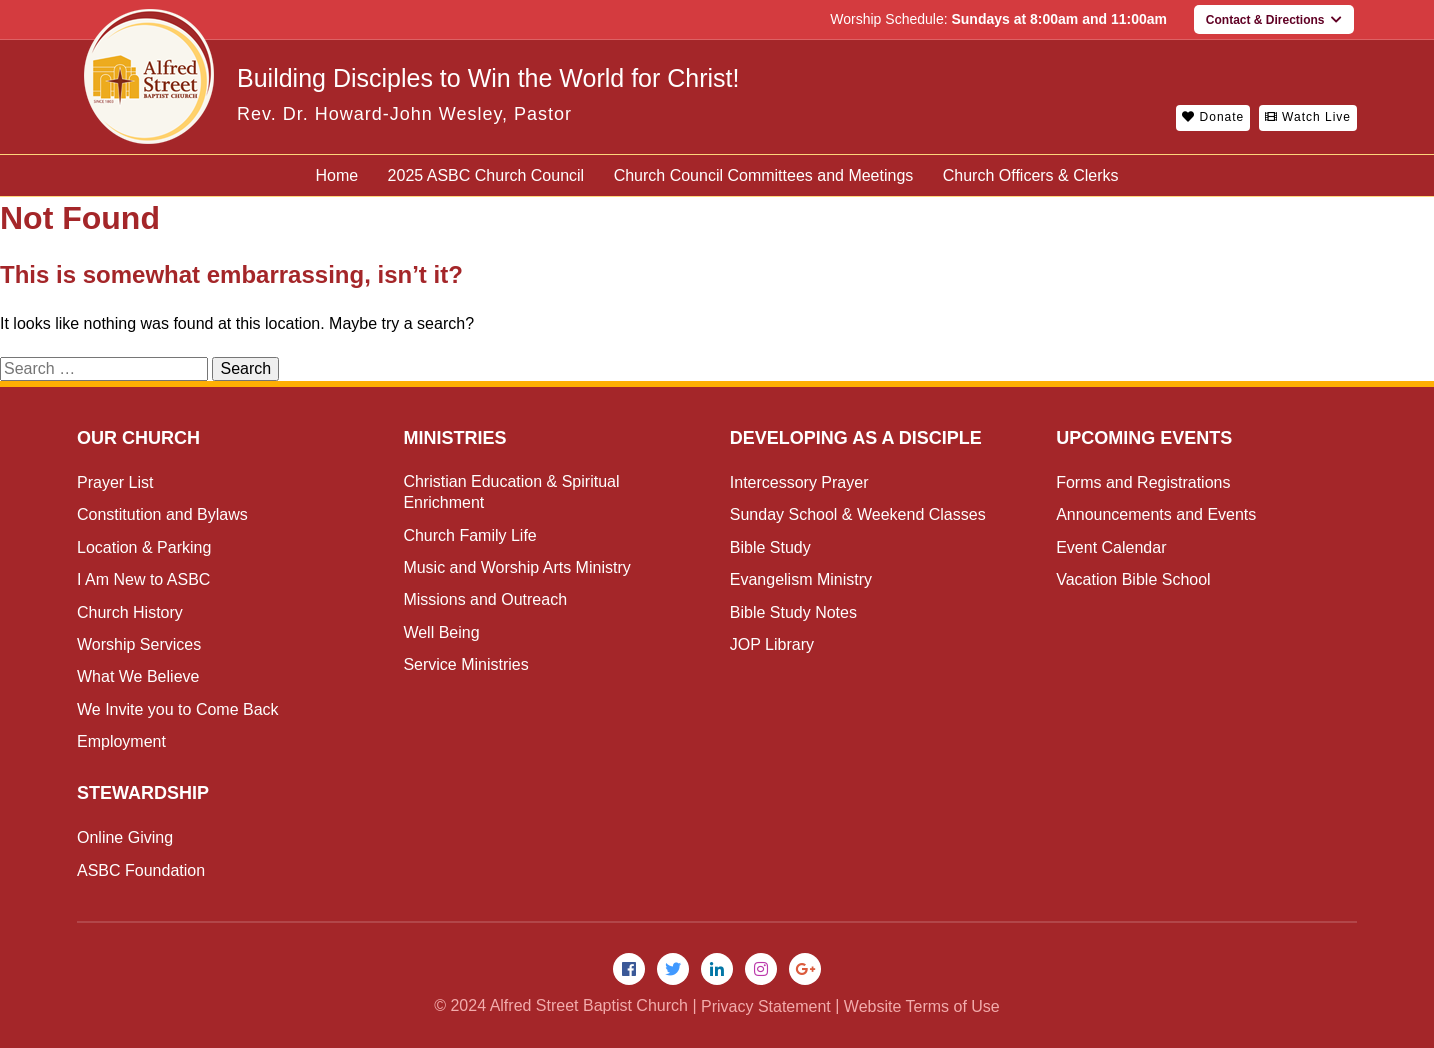 Image resolution: width=1434 pixels, height=1048 pixels. What do you see at coordinates (121, 741) in the screenshot?
I see `Employment` at bounding box center [121, 741].